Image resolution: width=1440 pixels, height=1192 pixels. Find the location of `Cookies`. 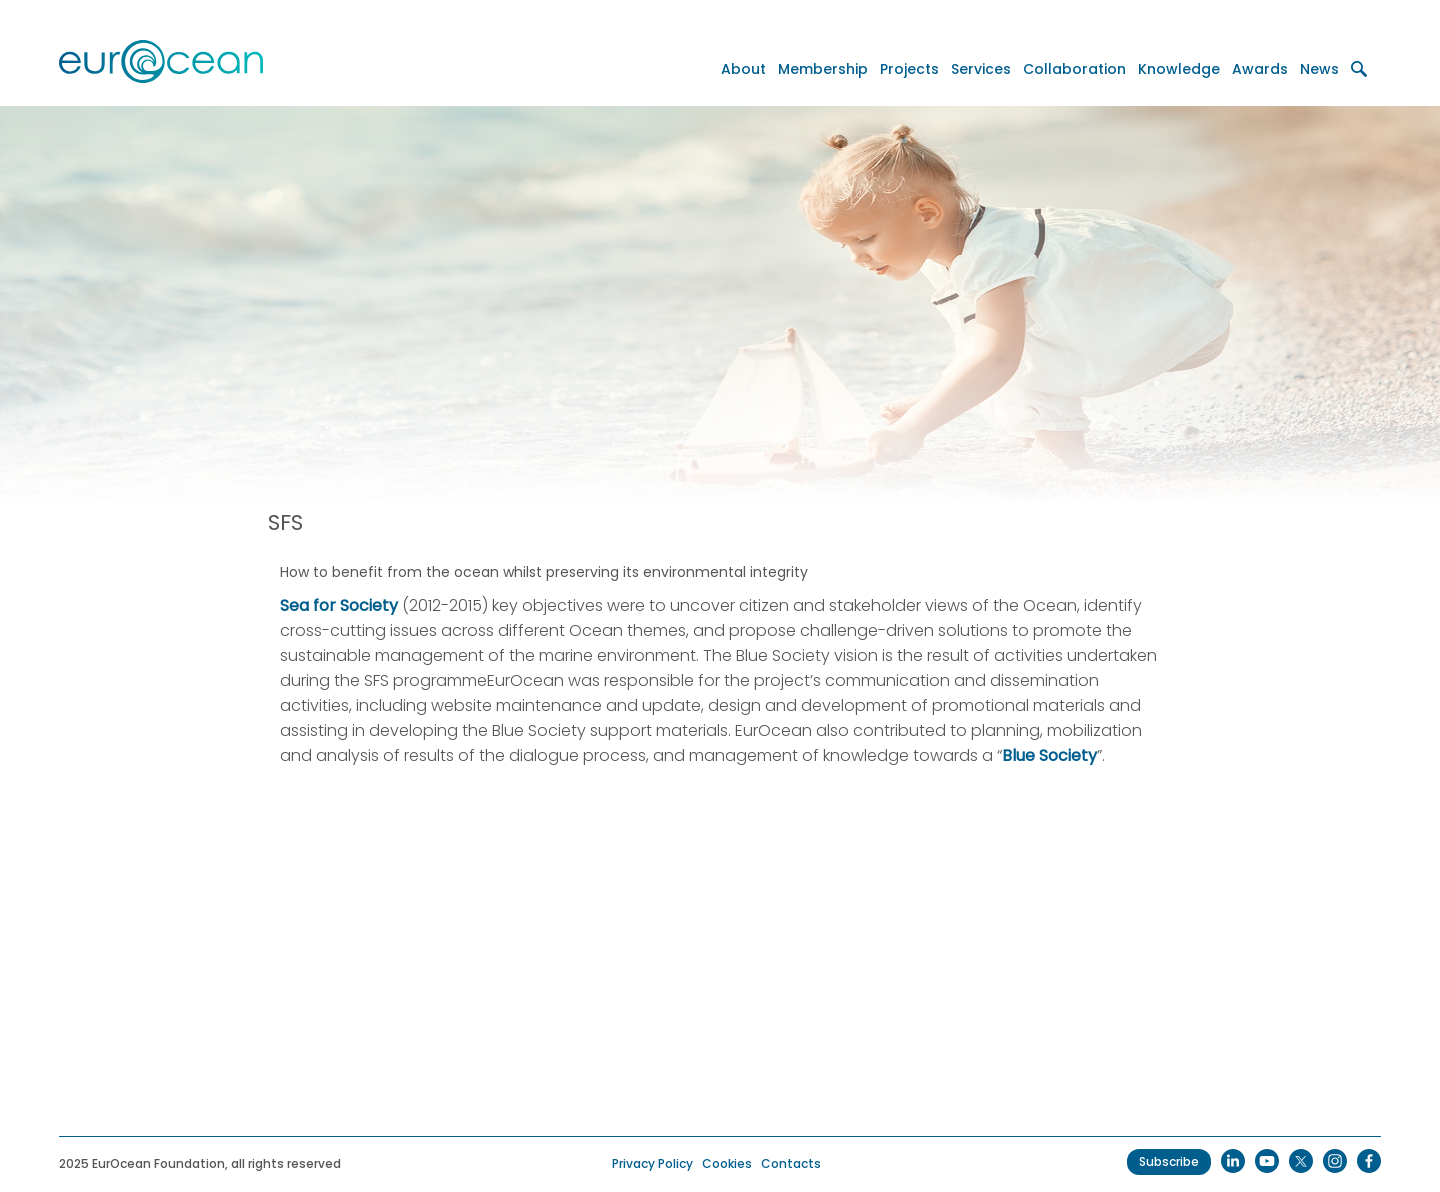

Cookies is located at coordinates (727, 1163).